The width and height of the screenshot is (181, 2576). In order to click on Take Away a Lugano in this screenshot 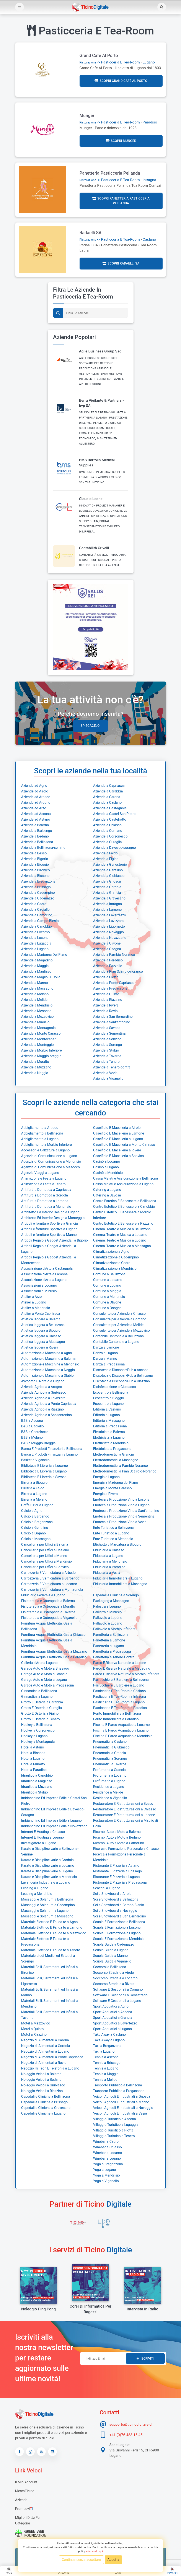, I will do `click(109, 2040)`.